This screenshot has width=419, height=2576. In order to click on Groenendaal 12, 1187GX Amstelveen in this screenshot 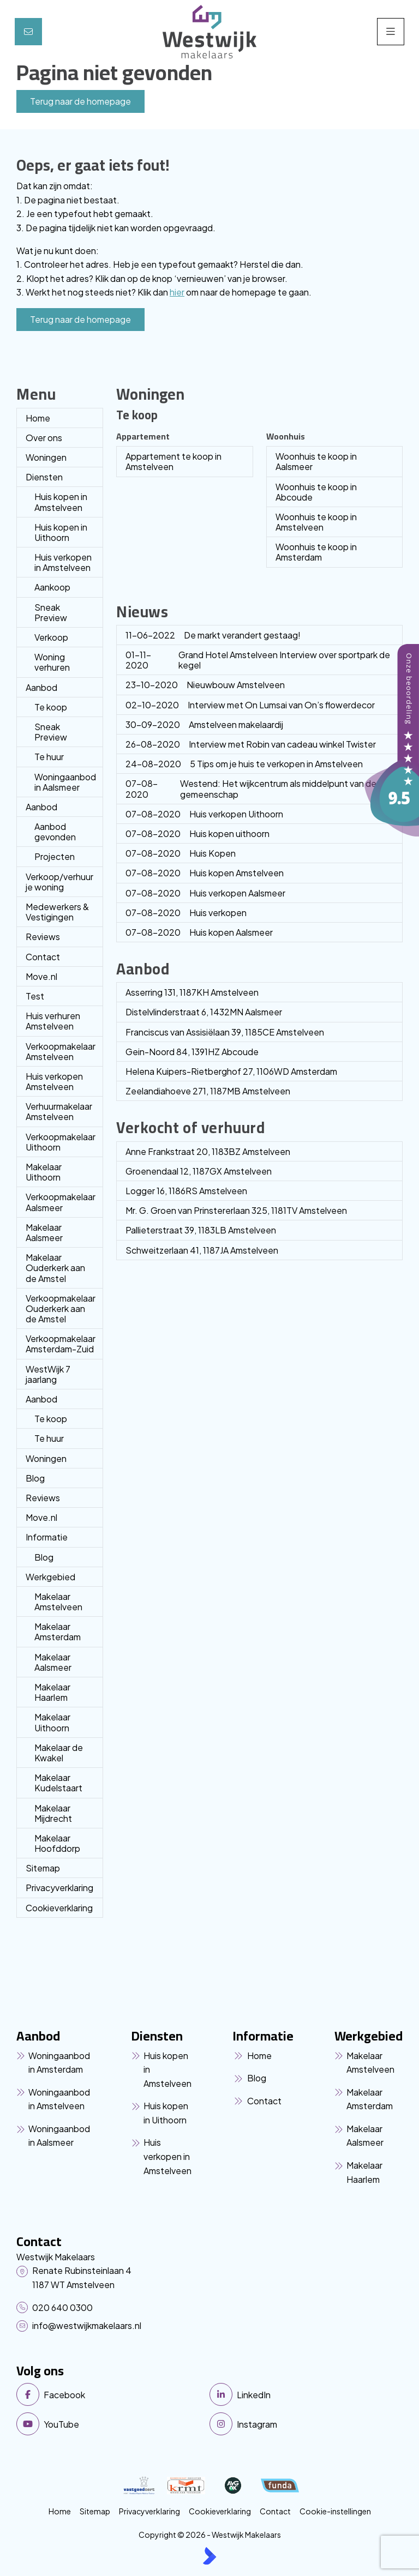, I will do `click(198, 1171)`.